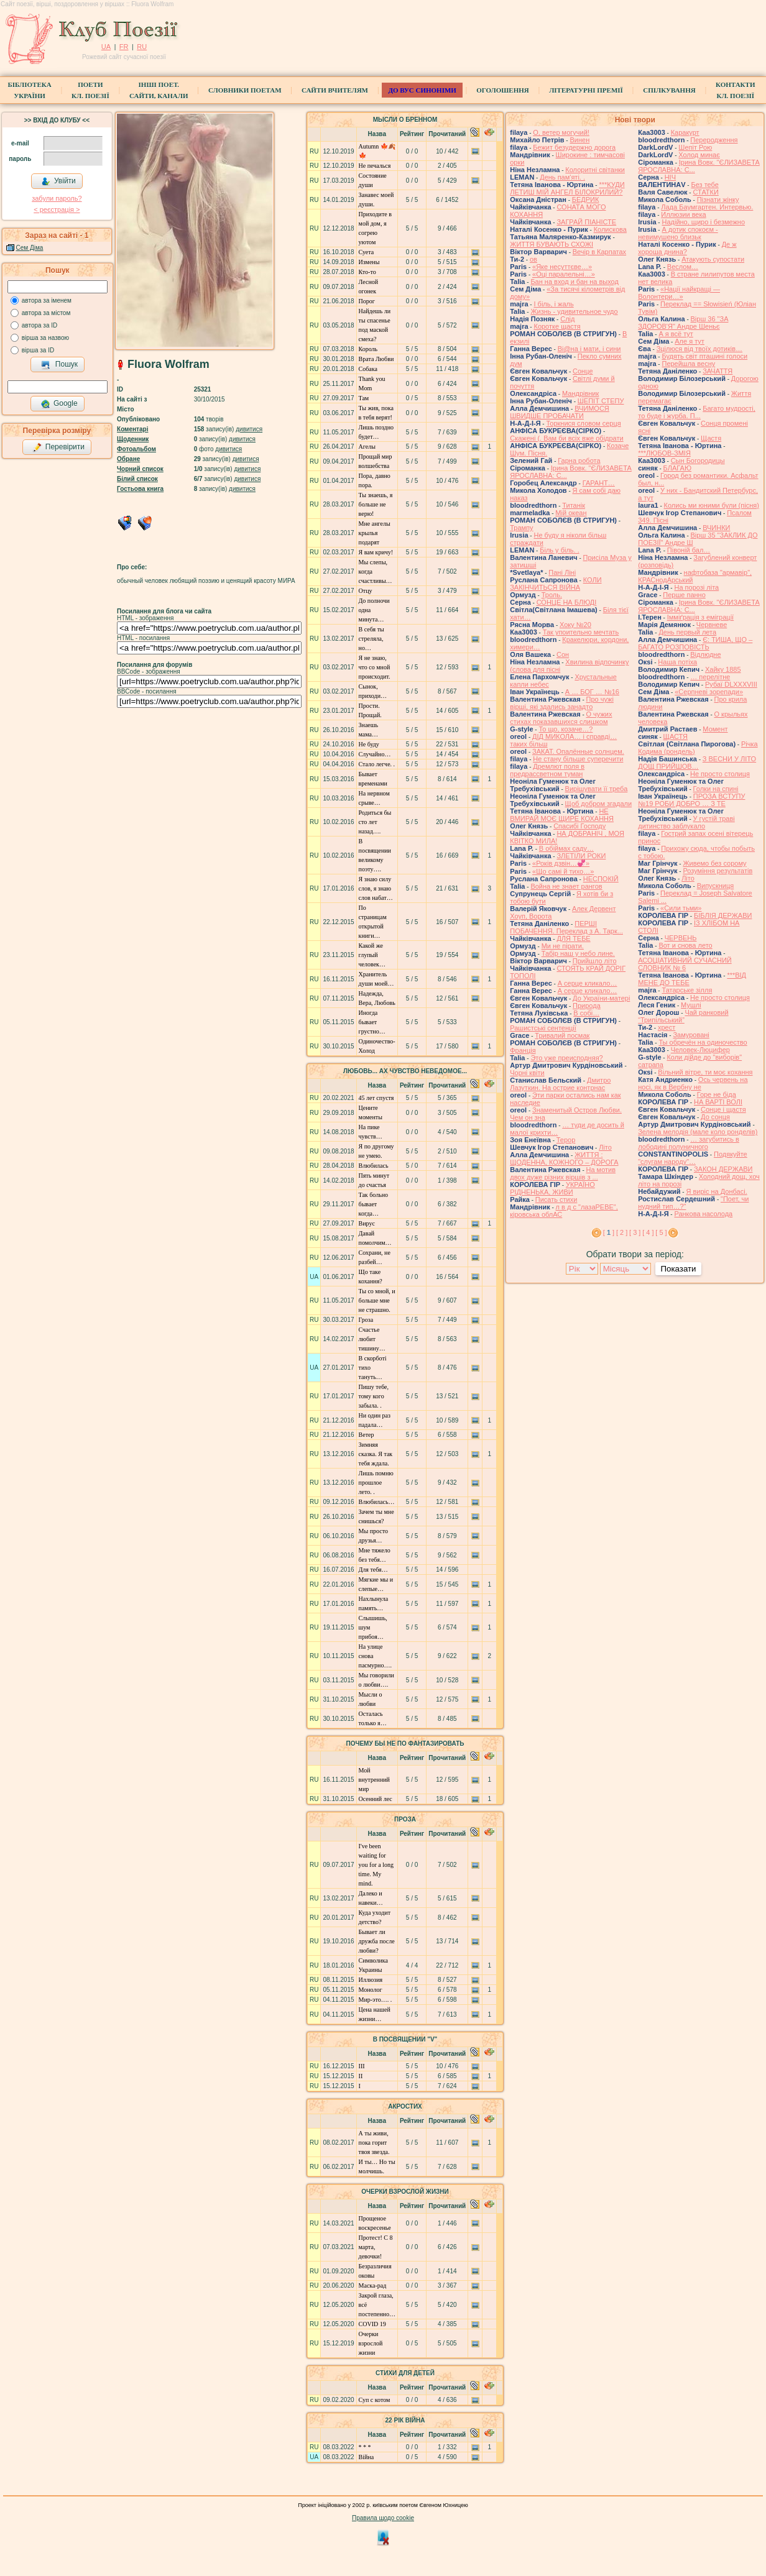 The height and width of the screenshot is (2576, 766). What do you see at coordinates (562, 702) in the screenshot?
I see `Про чужі вірші, які здались занадто` at bounding box center [562, 702].